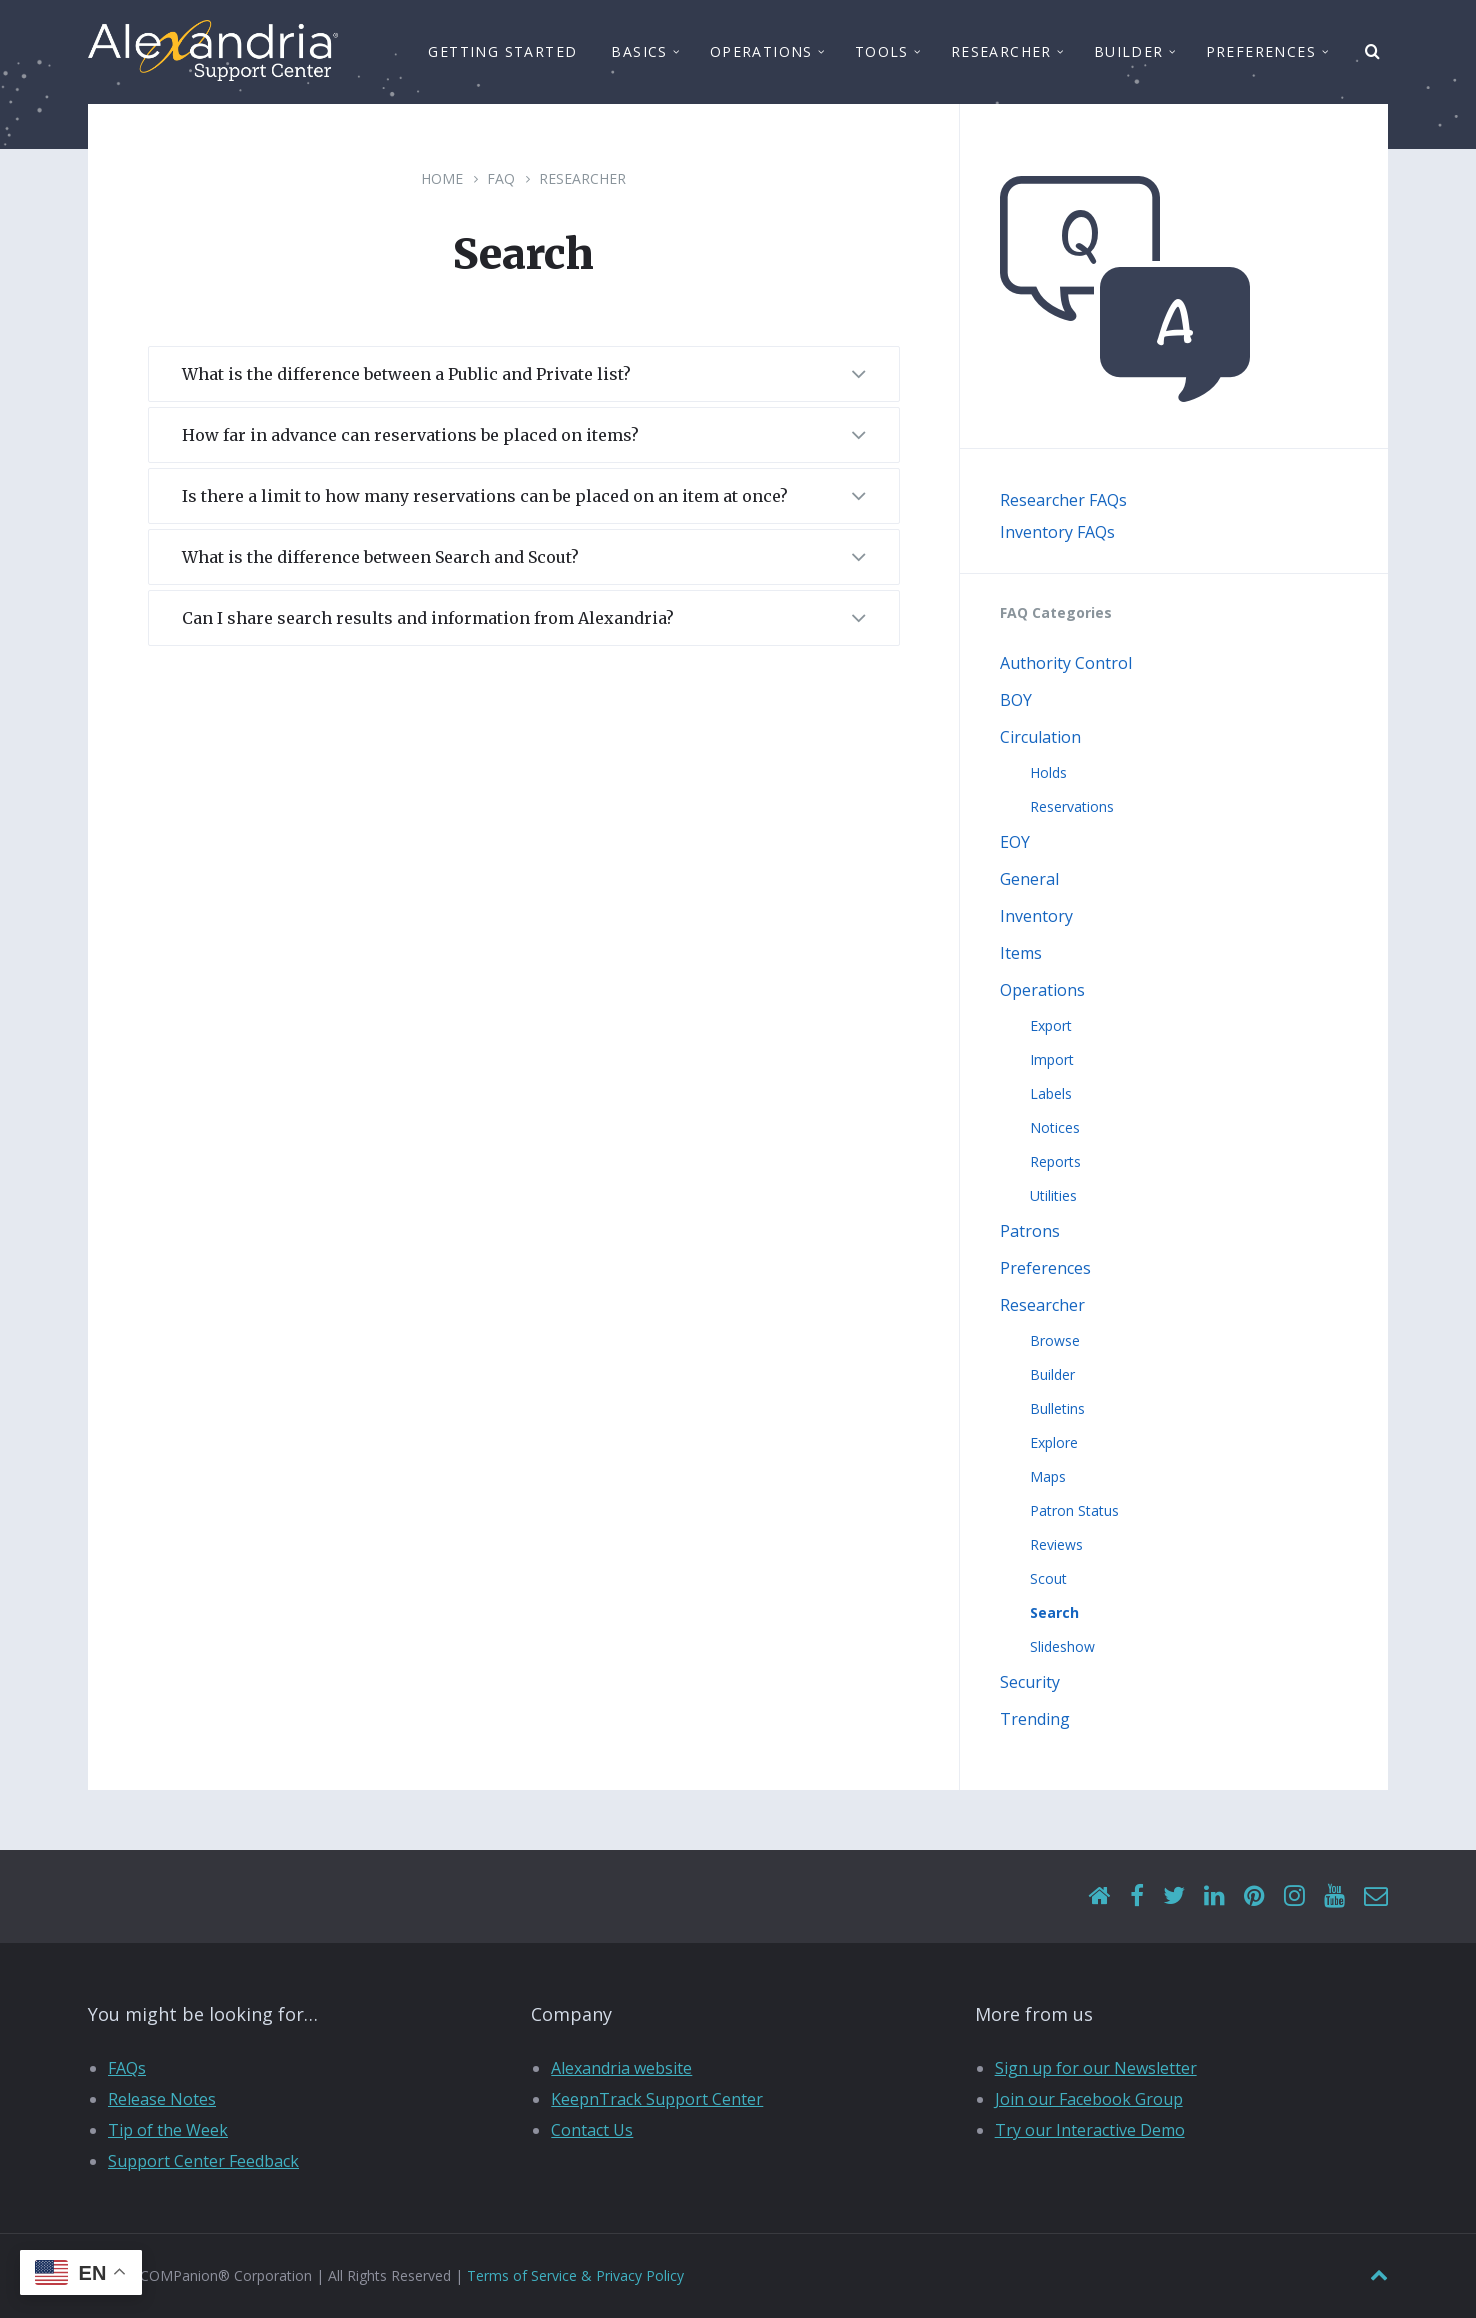  What do you see at coordinates (1054, 1442) in the screenshot?
I see `Explore` at bounding box center [1054, 1442].